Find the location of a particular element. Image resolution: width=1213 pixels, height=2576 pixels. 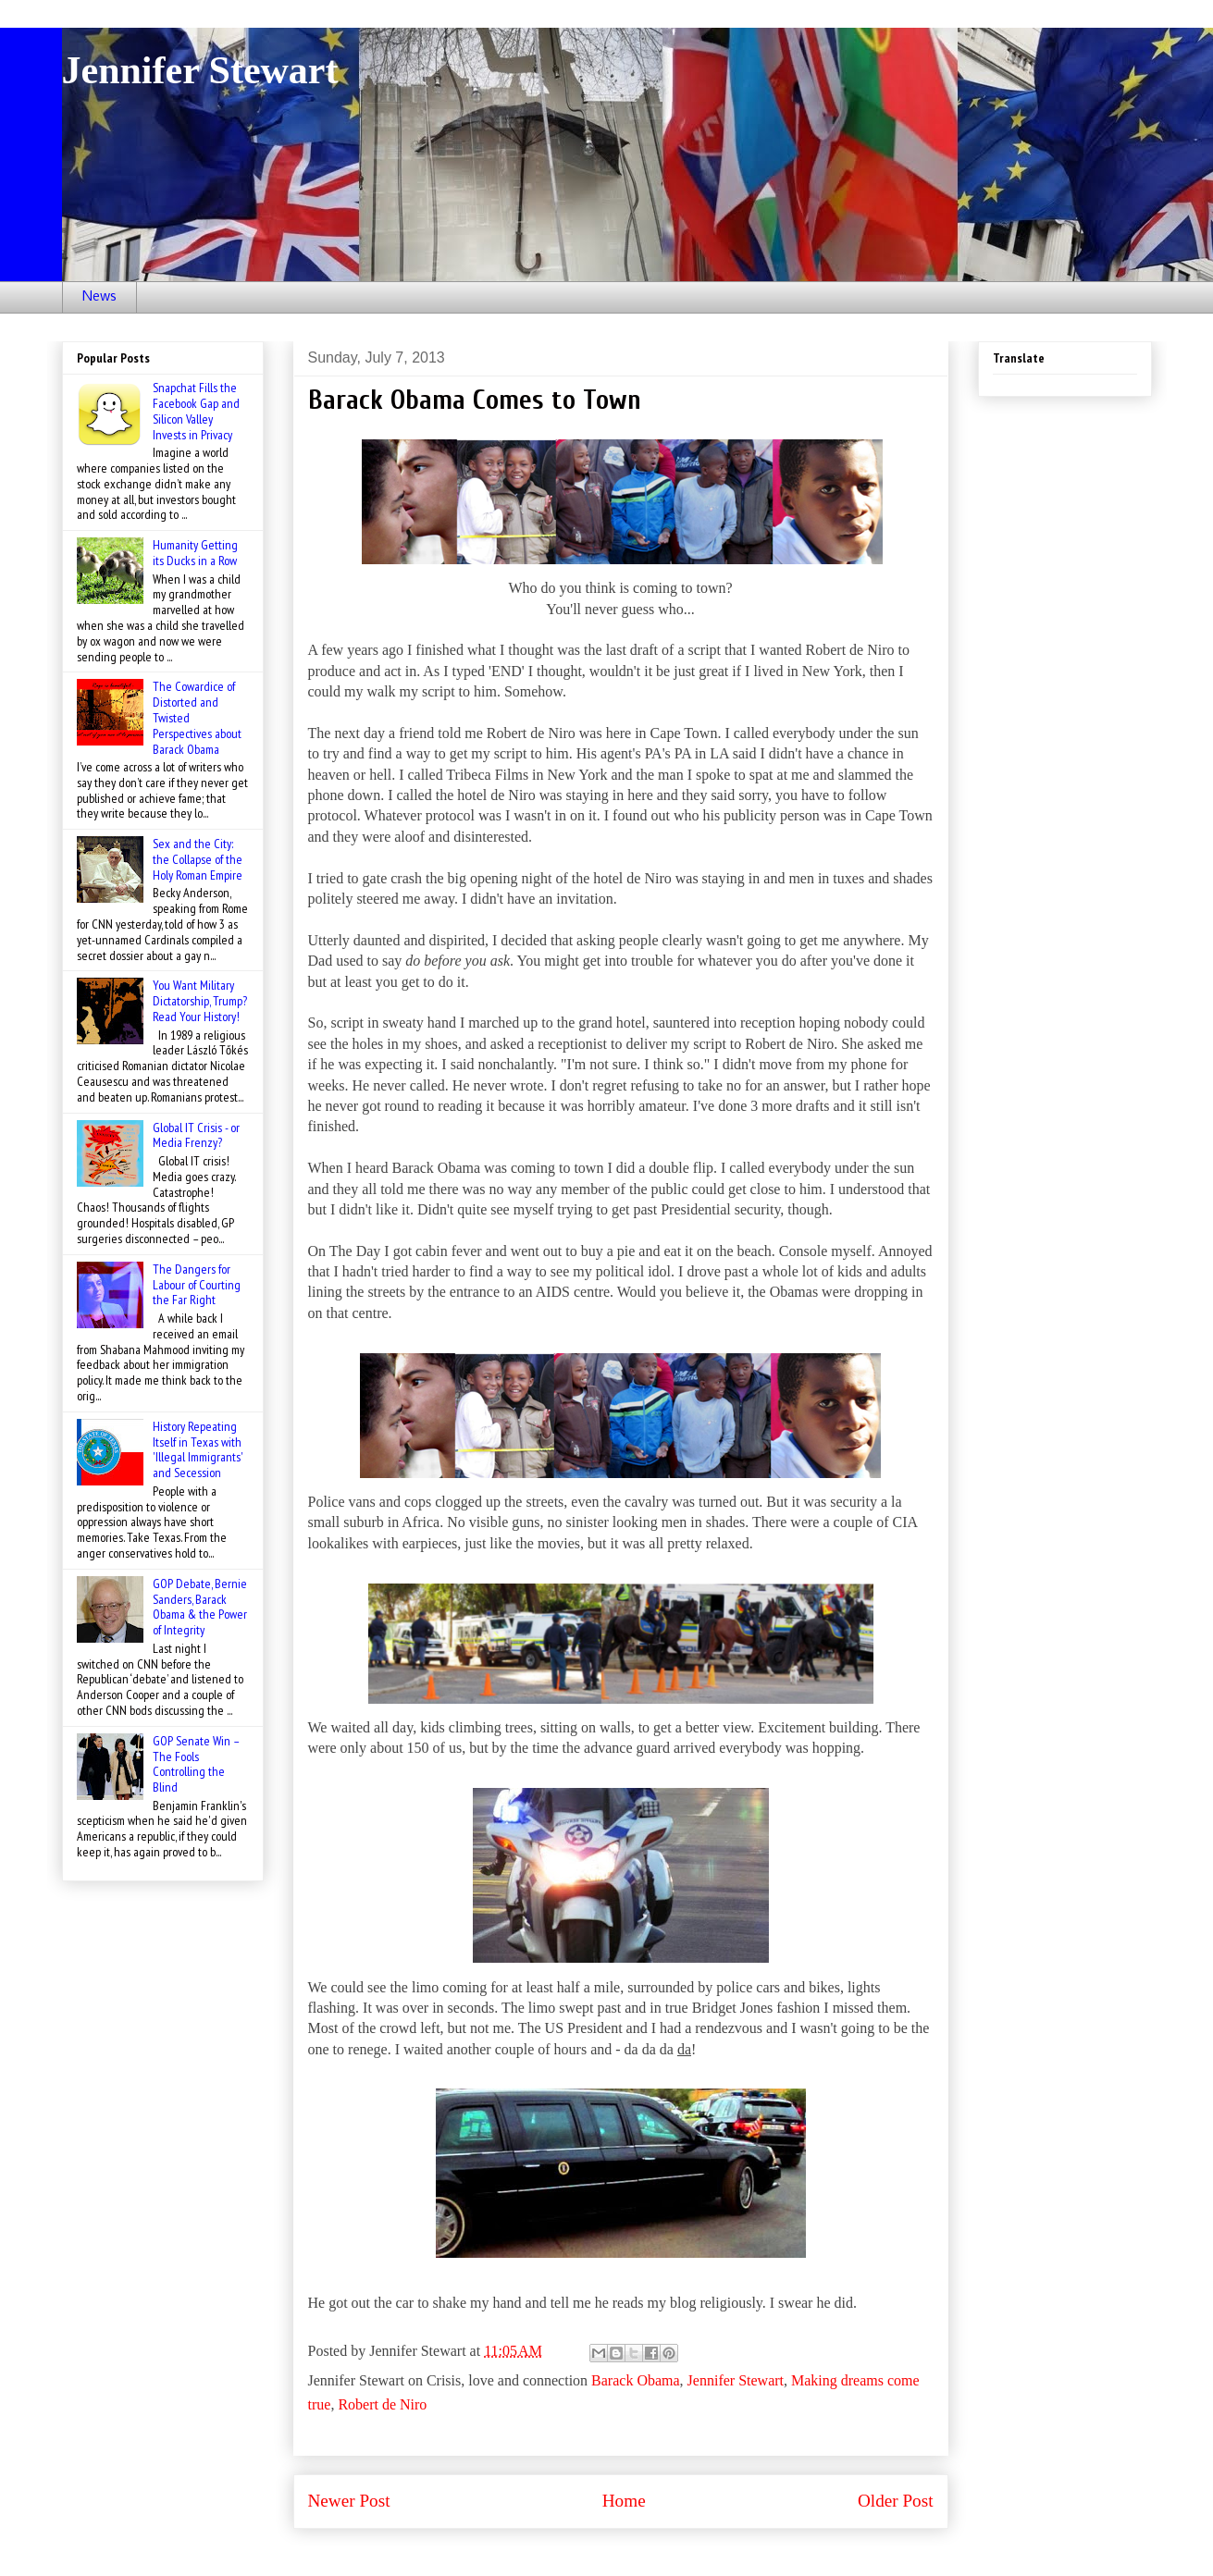

GOP Debate, Bernie Sanders, Barack Obama & the Power of Integrity is located at coordinates (200, 1606).